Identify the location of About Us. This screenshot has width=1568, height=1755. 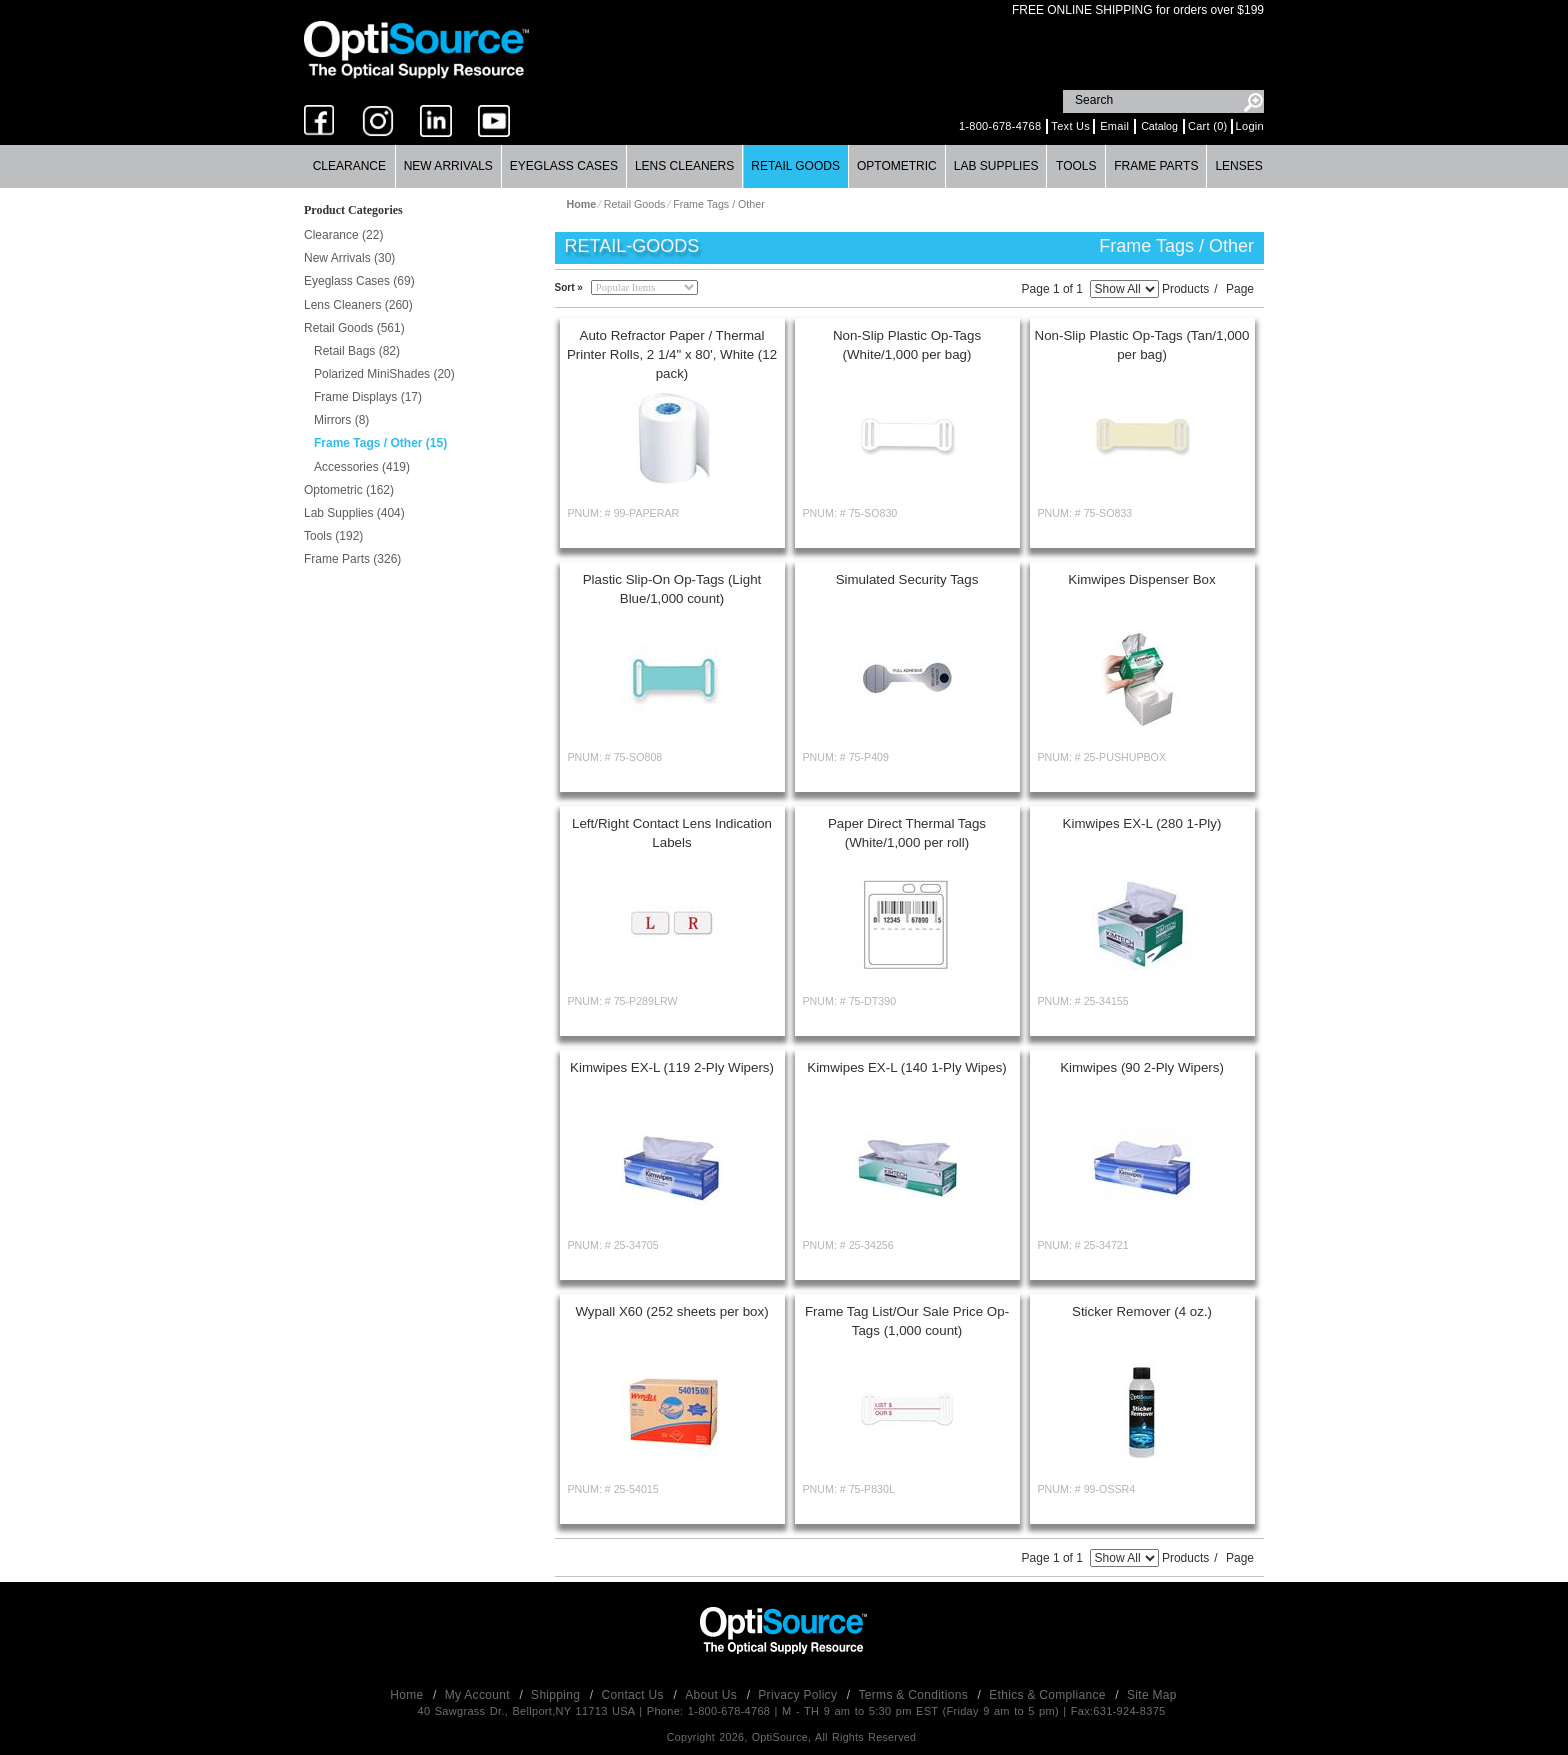
(712, 1695).